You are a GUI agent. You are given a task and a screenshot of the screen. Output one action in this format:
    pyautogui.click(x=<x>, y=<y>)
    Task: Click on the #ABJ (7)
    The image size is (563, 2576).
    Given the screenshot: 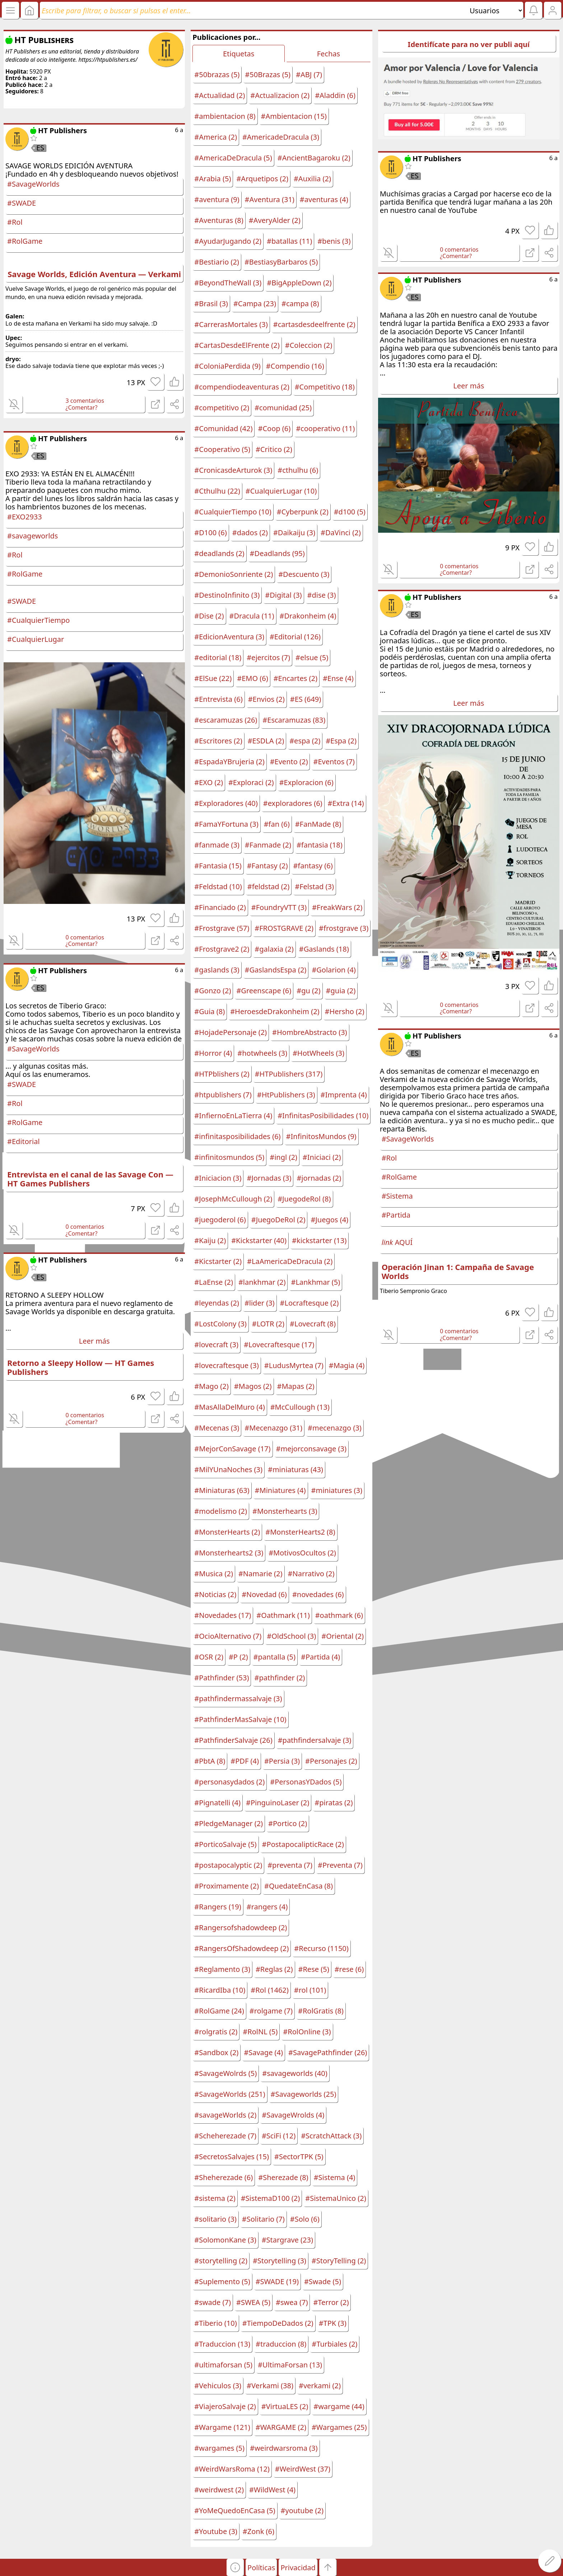 What is the action you would take?
    pyautogui.click(x=309, y=74)
    